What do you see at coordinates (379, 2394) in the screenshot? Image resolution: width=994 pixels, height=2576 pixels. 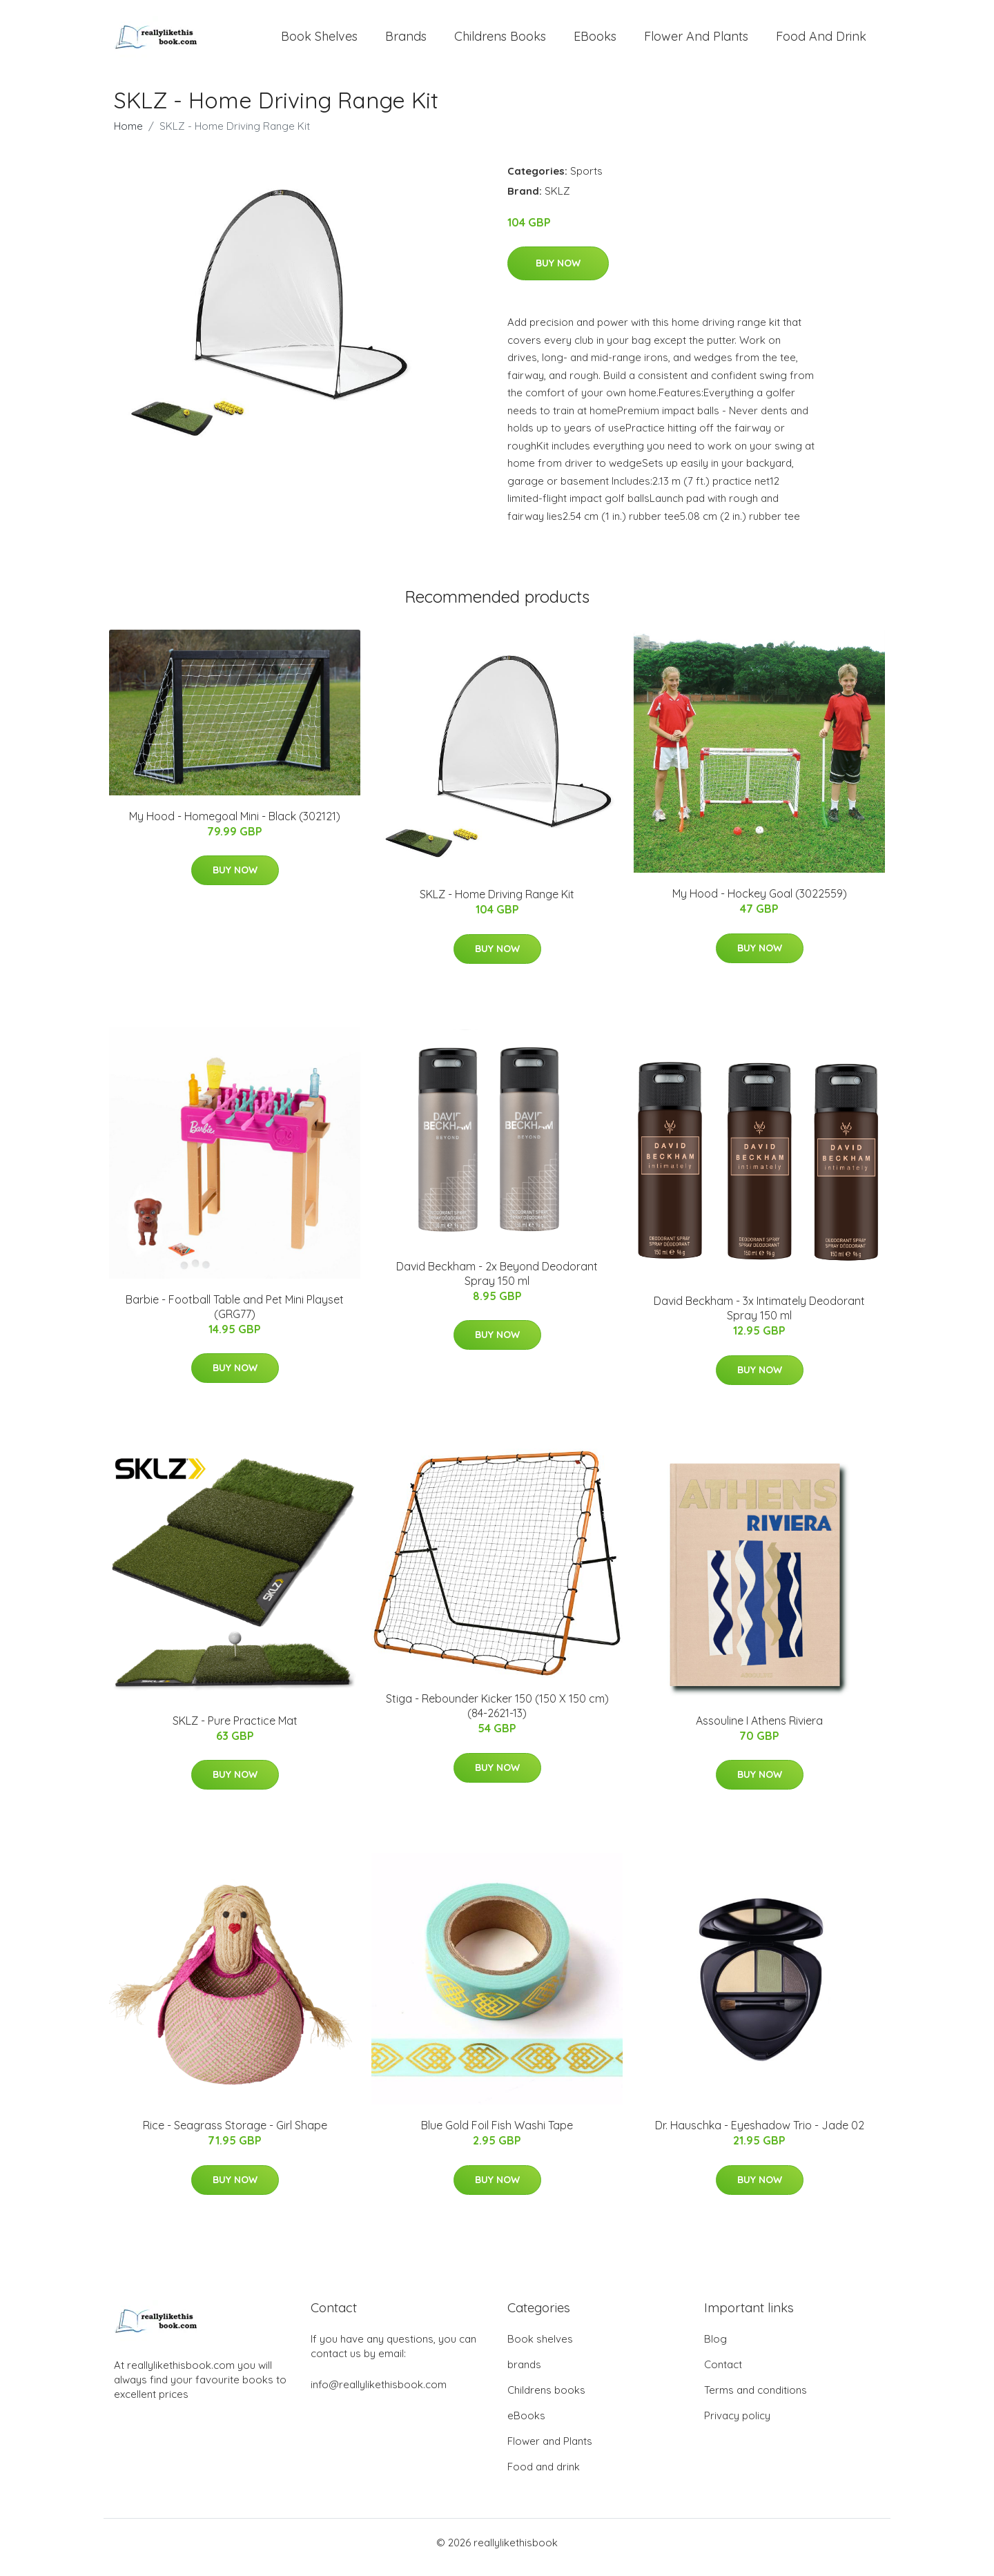 I see `info@reallylikethisbook.com` at bounding box center [379, 2394].